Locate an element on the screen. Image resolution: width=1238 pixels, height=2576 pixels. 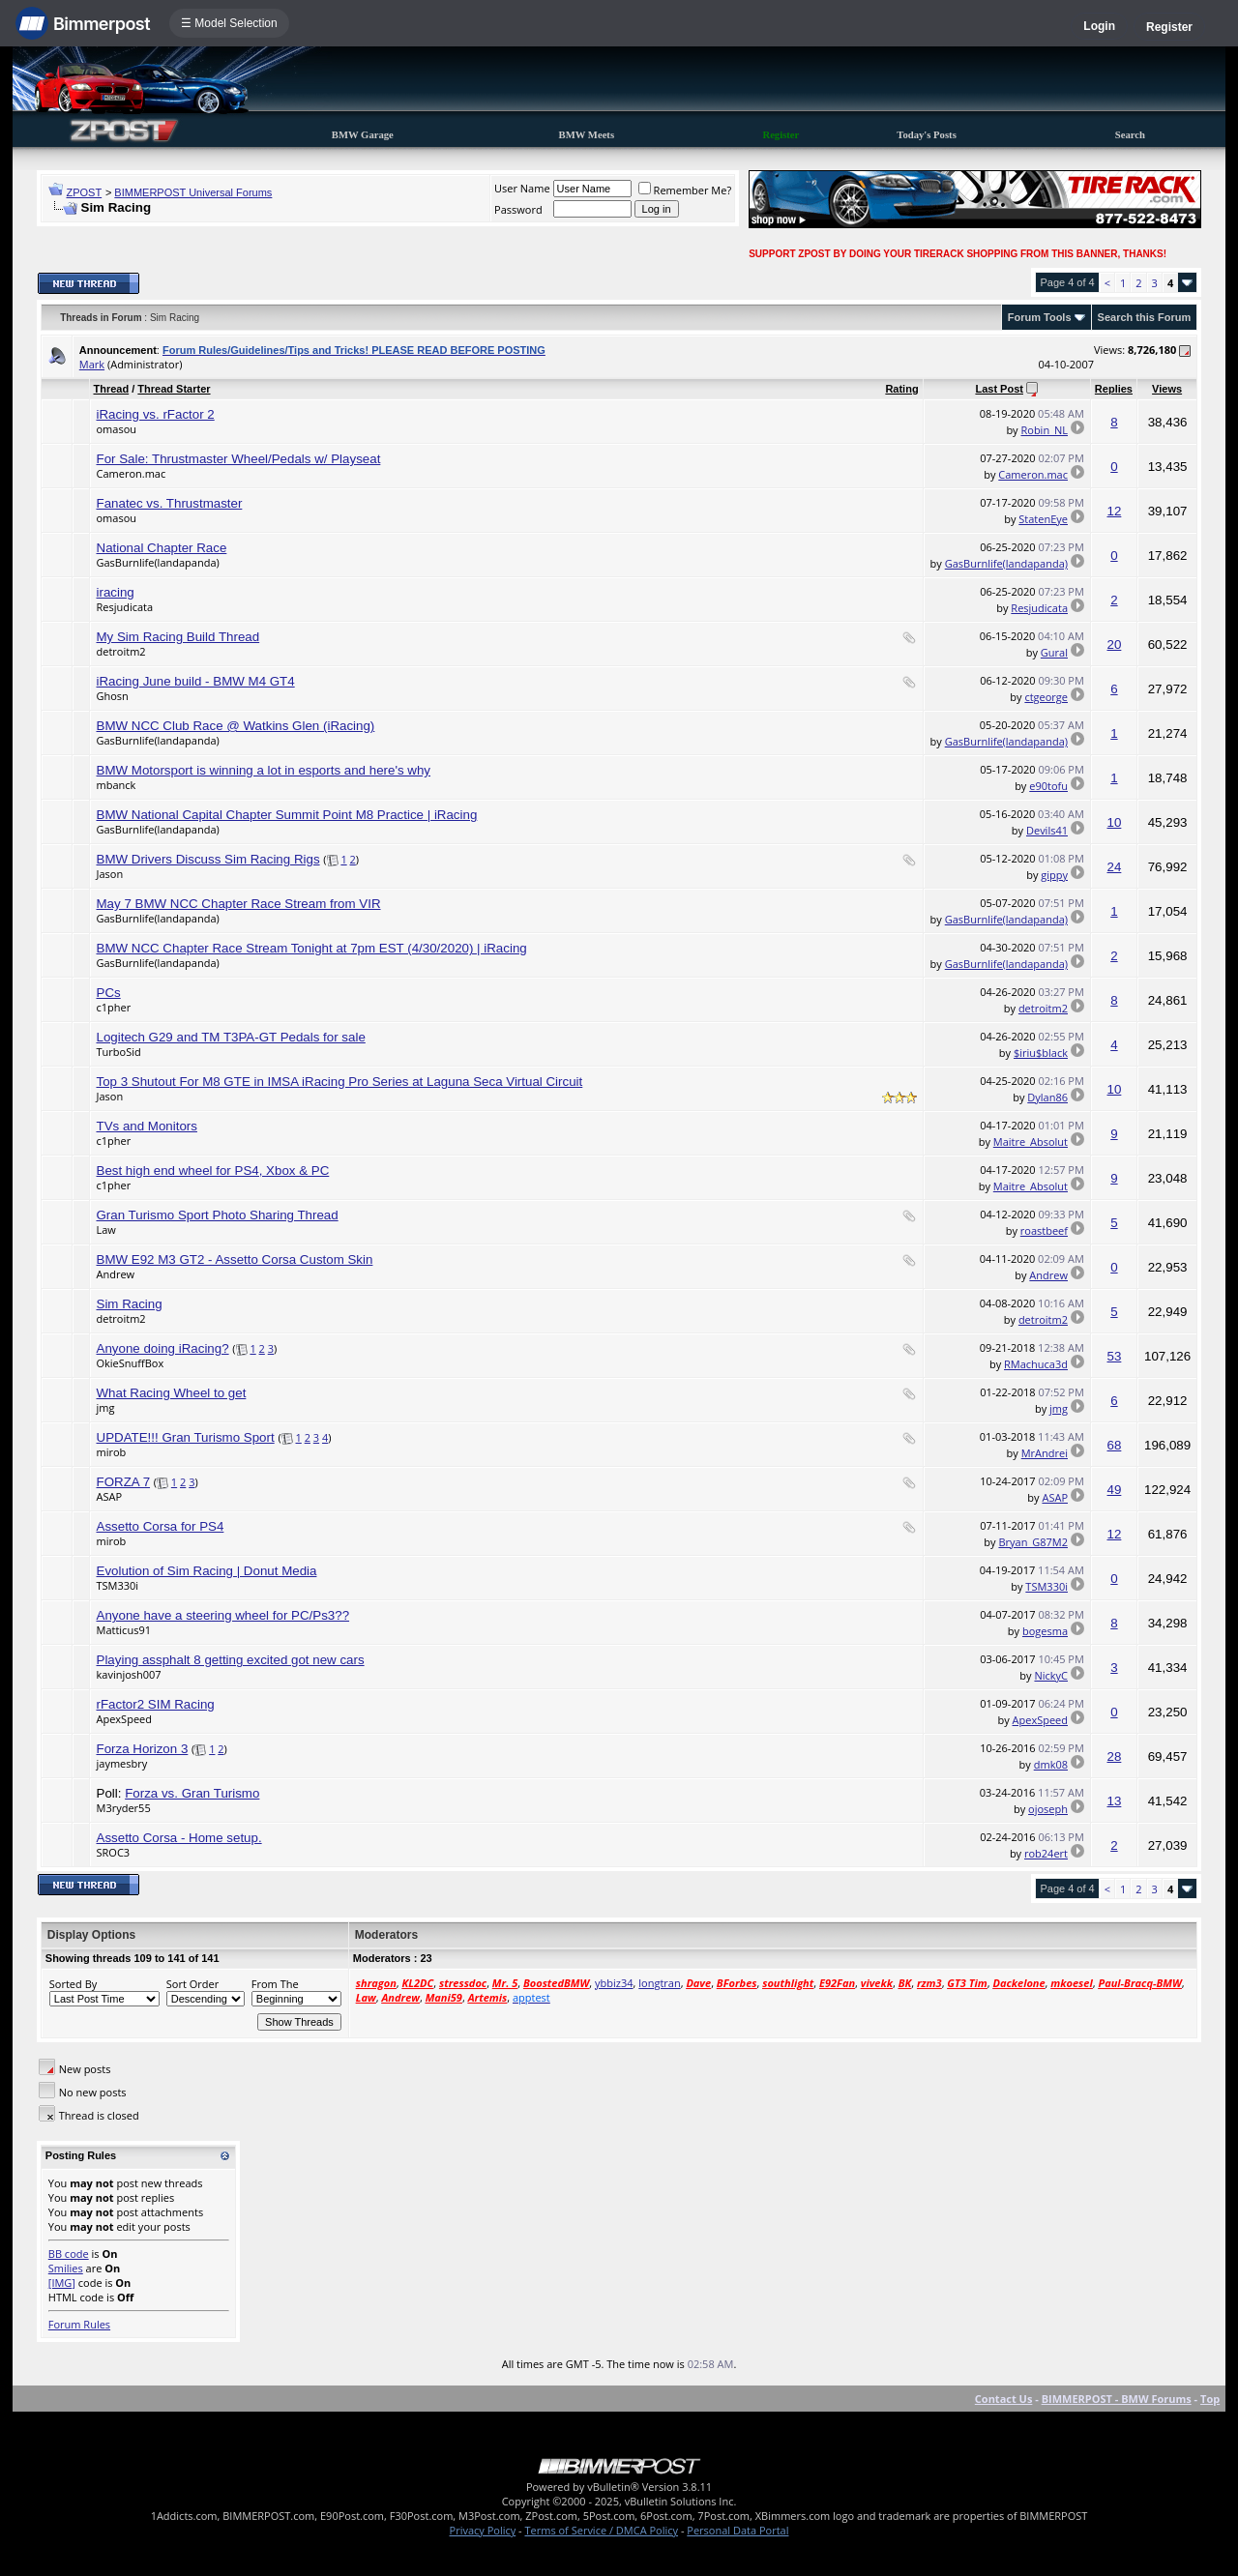
Logitech G29 and TM T3PA-GT Pedals for sale is located at coordinates (231, 1037).